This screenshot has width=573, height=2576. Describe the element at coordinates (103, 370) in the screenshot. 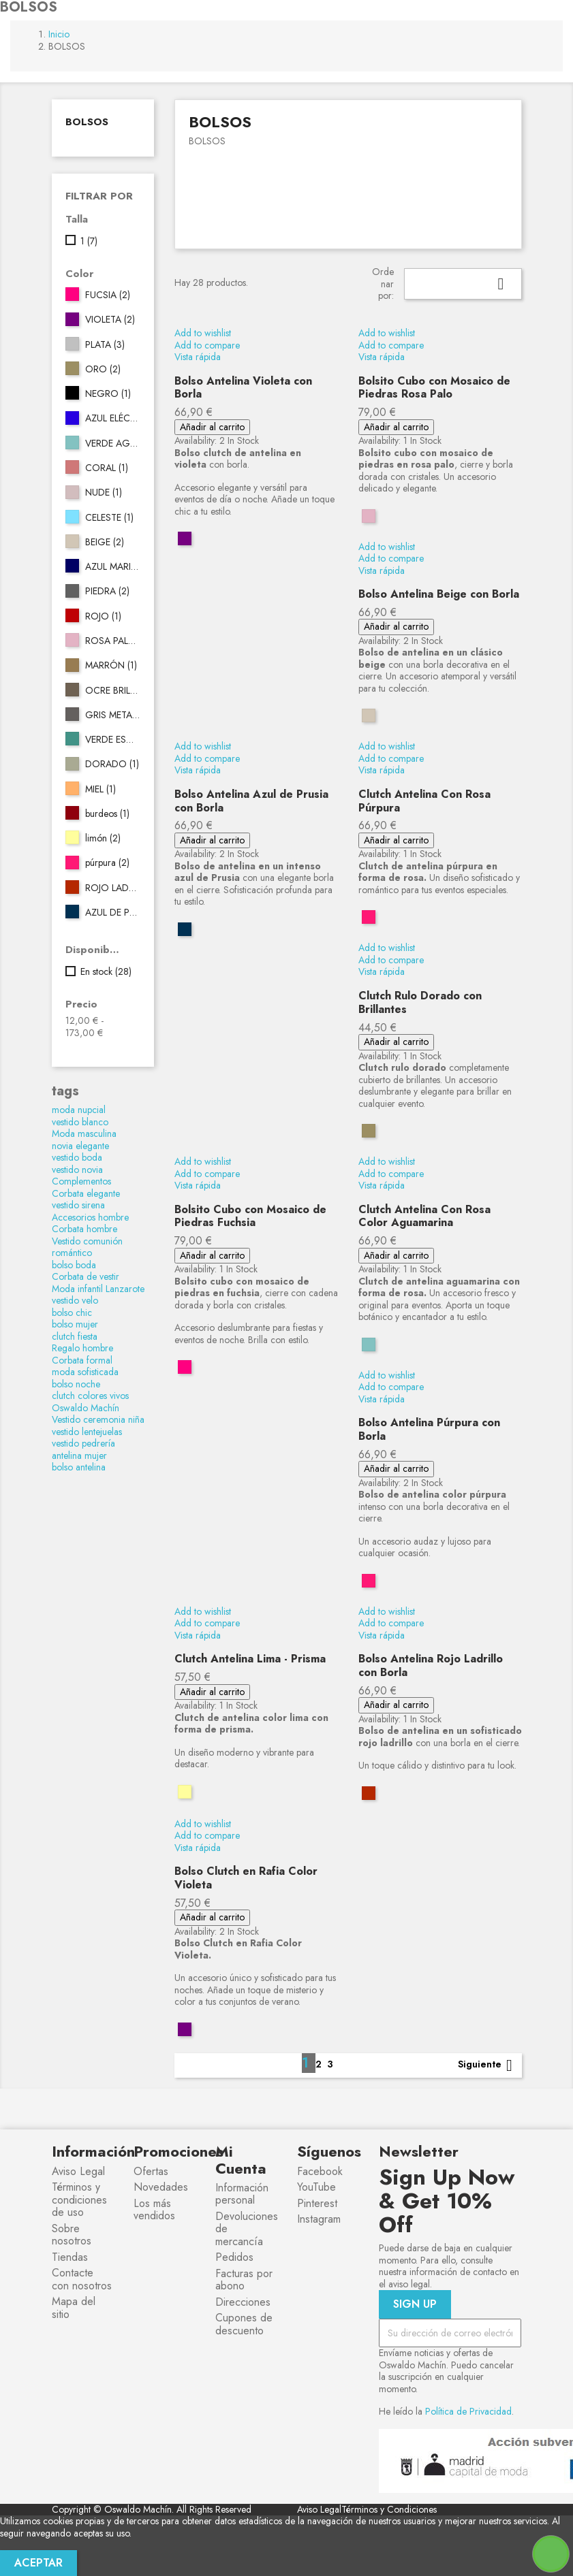

I see `ORO` at that location.